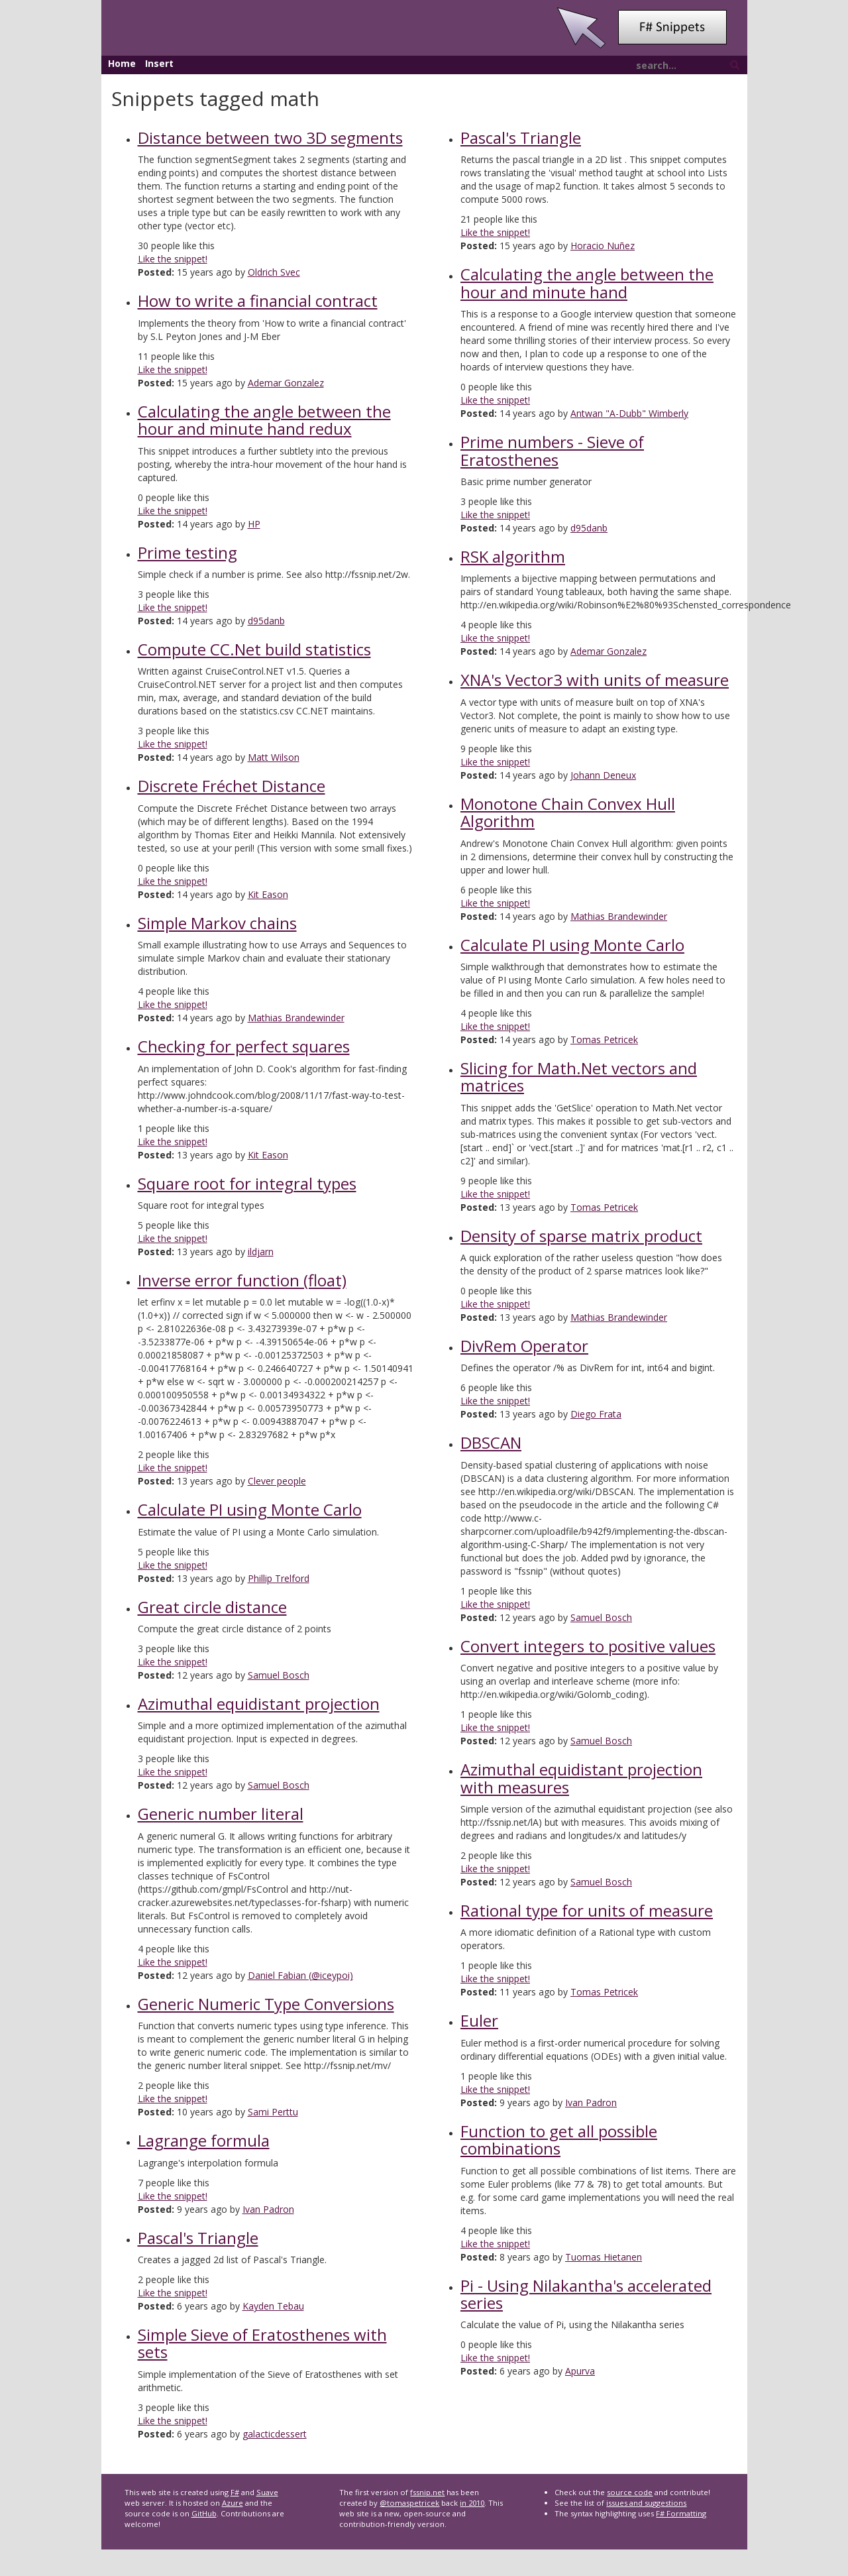 The height and width of the screenshot is (2576, 848). Describe the element at coordinates (122, 63) in the screenshot. I see `Home` at that location.